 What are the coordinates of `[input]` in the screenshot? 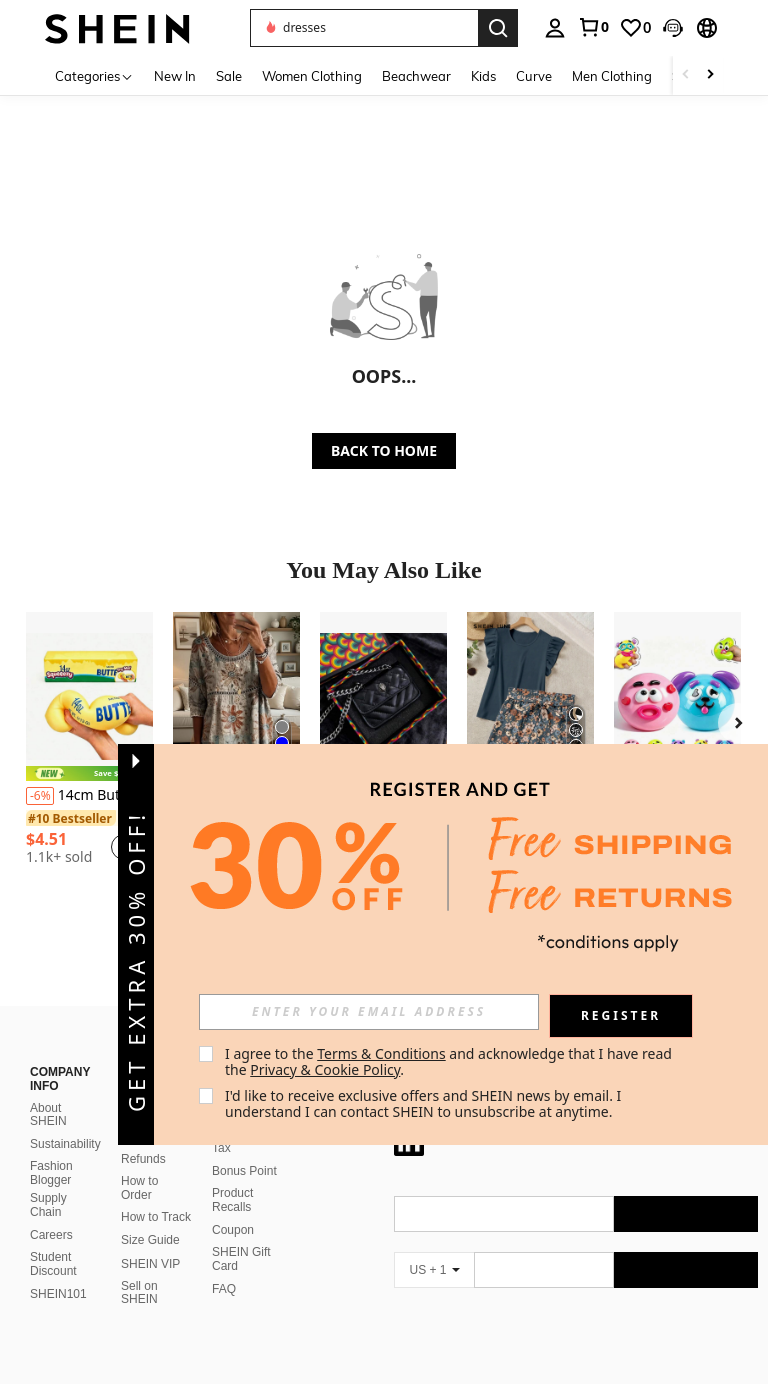 It's located at (369, 1012).